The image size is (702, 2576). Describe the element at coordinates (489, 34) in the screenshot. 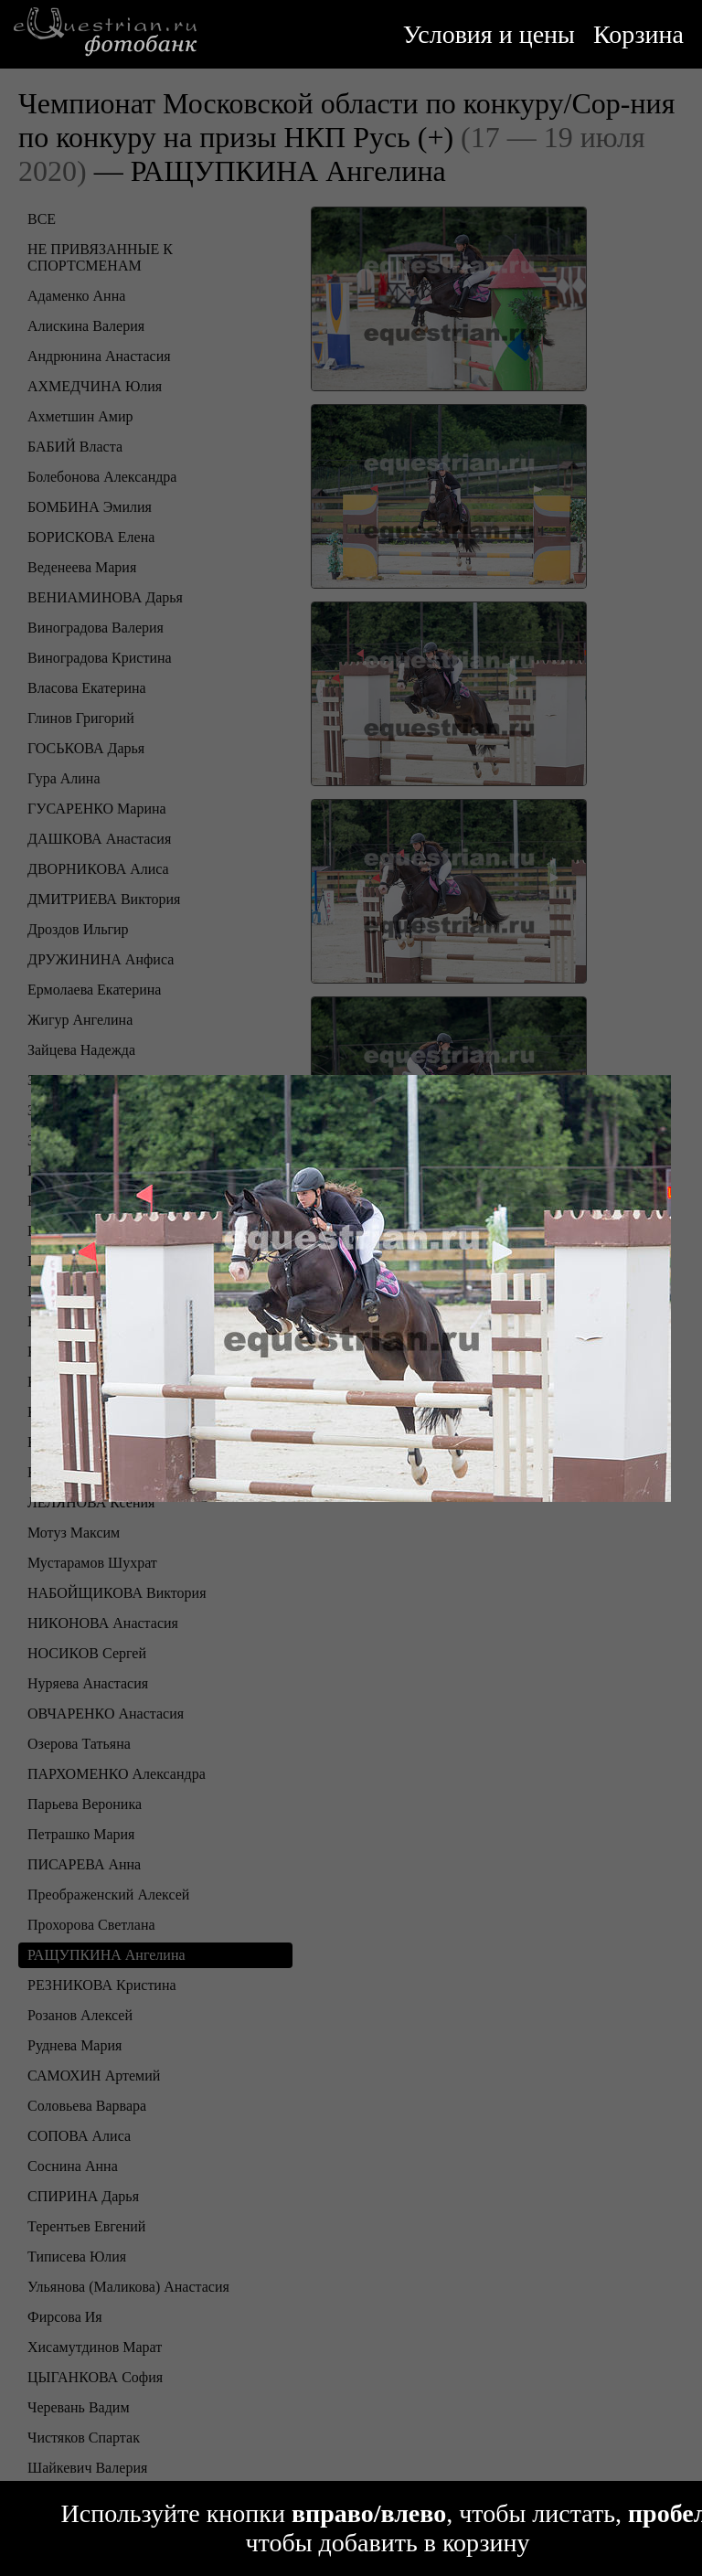

I see `Условия и цены` at that location.